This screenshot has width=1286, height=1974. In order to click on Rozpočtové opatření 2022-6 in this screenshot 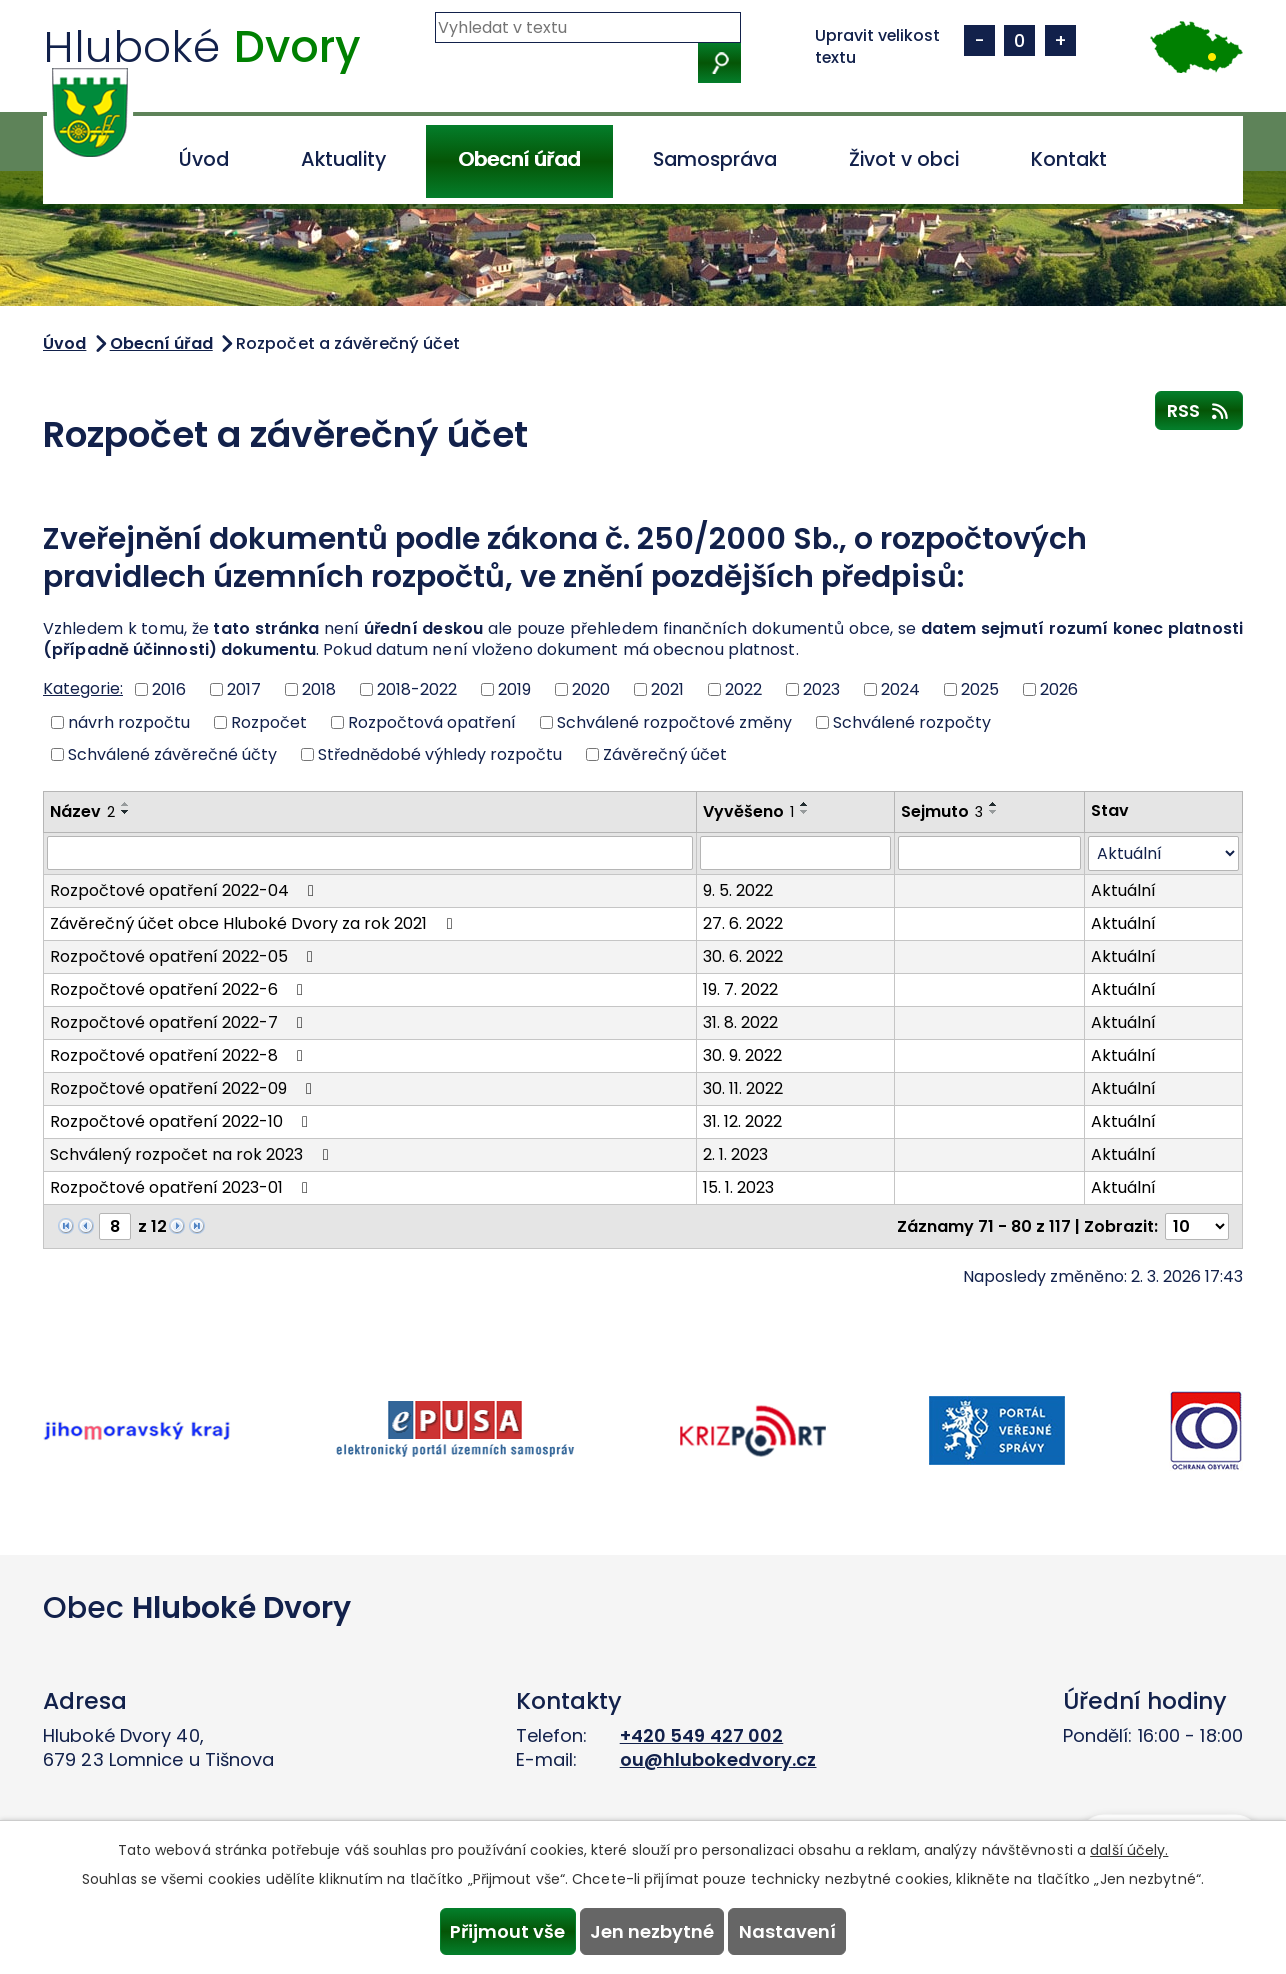, I will do `click(180, 989)`.